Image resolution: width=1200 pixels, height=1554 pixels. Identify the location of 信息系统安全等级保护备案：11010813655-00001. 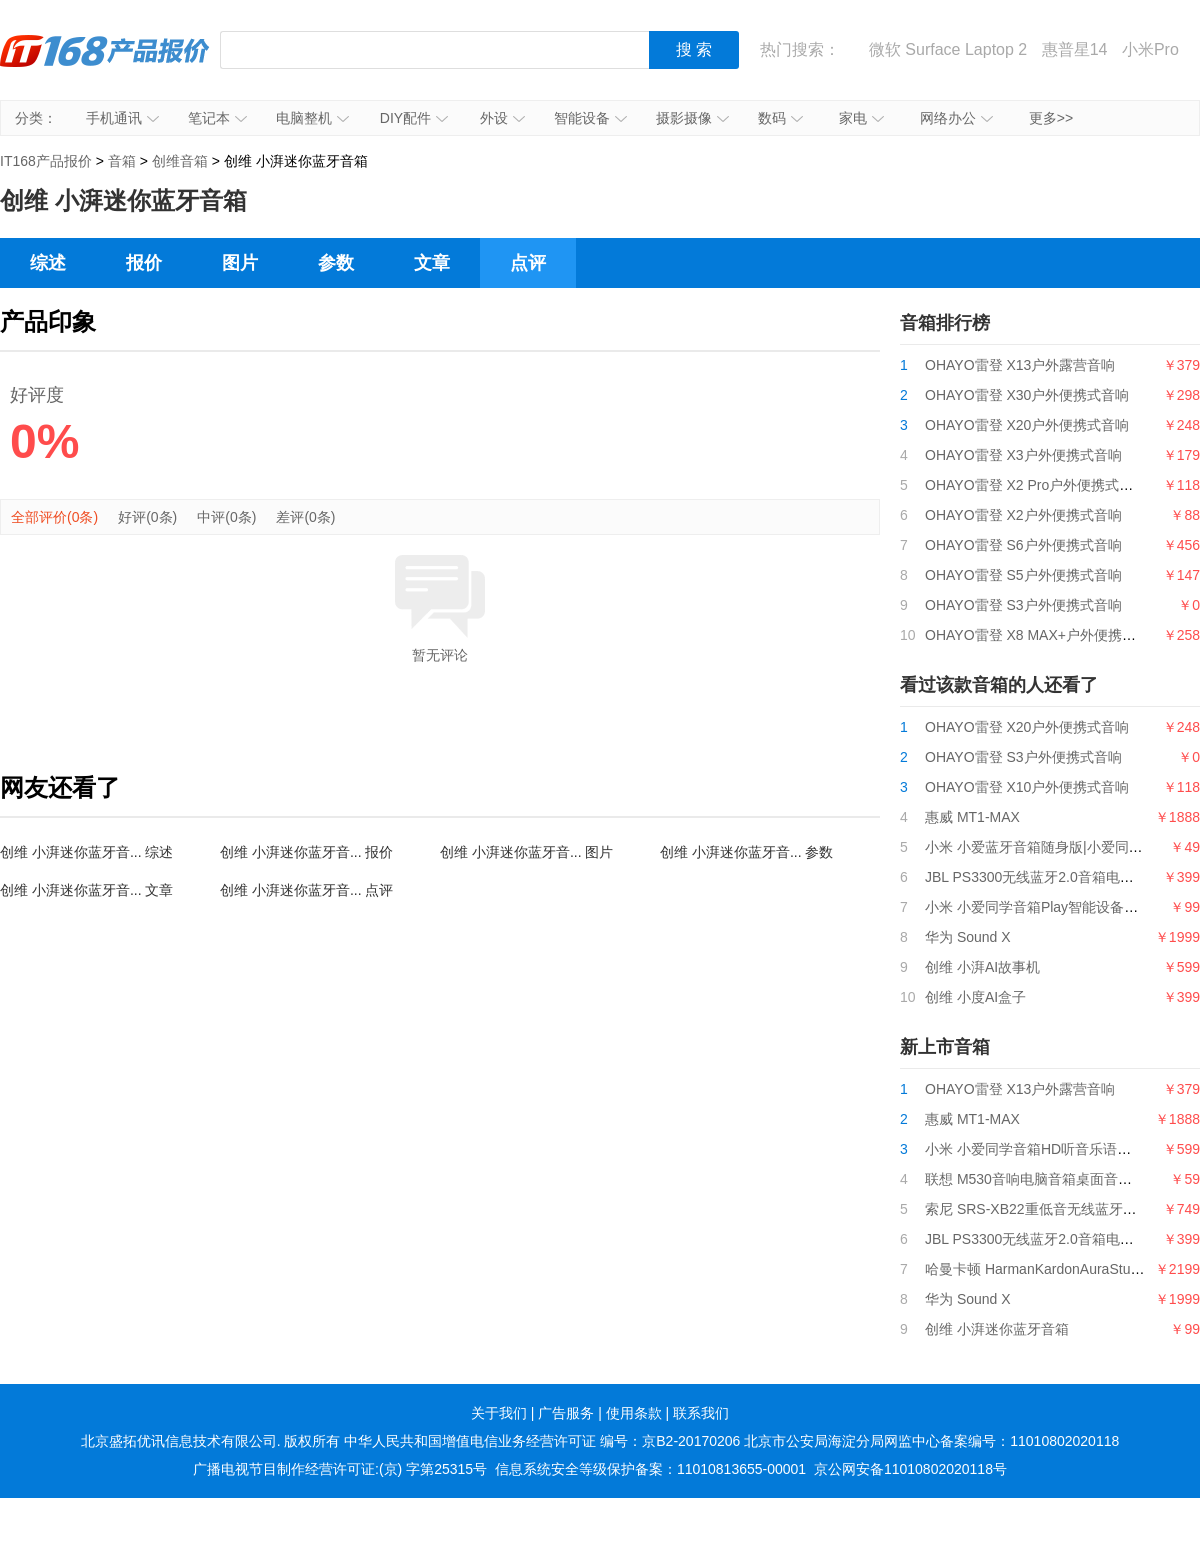
(650, 1469).